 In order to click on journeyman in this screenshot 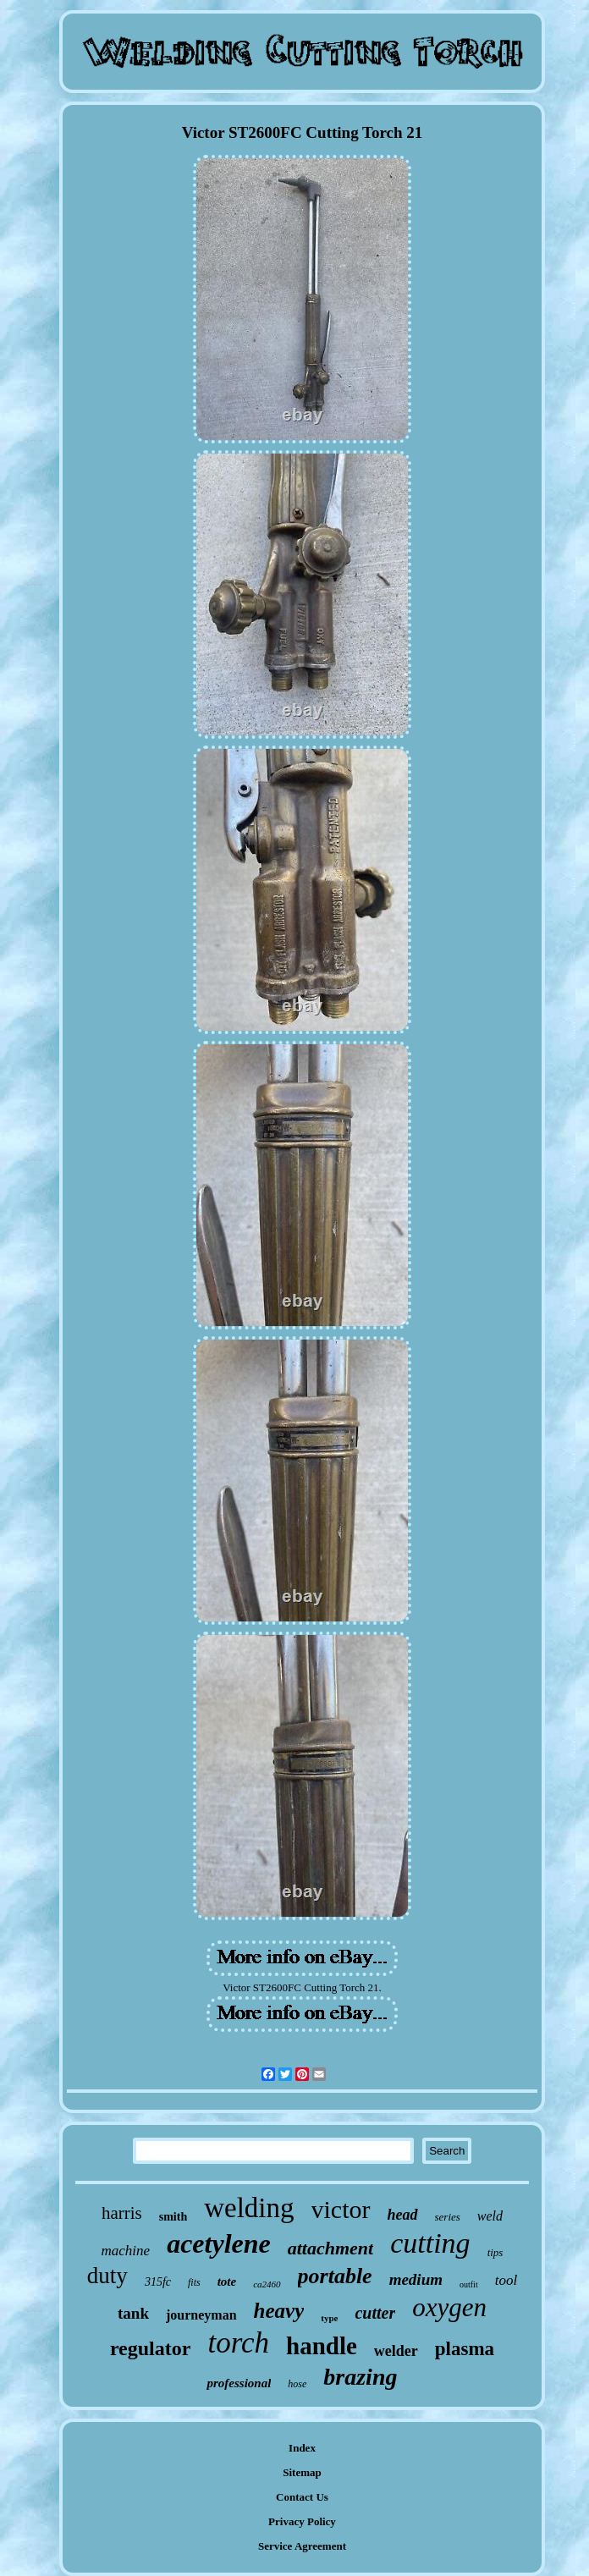, I will do `click(201, 2315)`.